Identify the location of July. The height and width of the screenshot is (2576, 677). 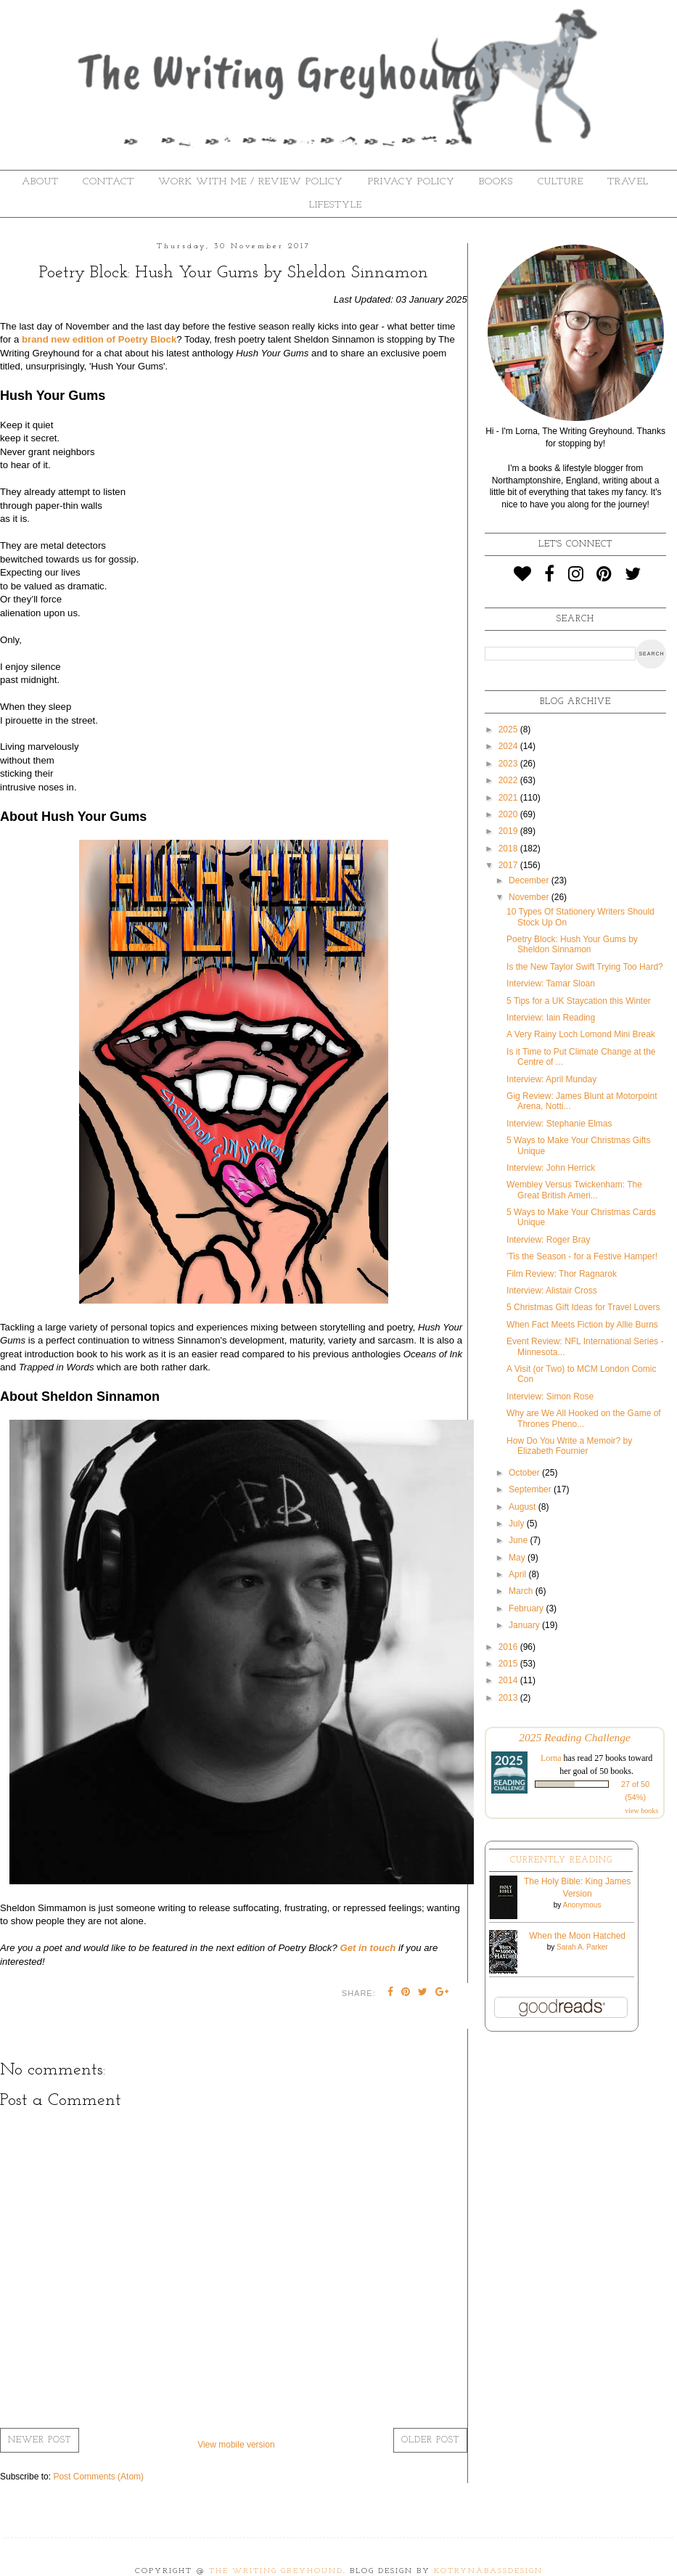
(518, 1523).